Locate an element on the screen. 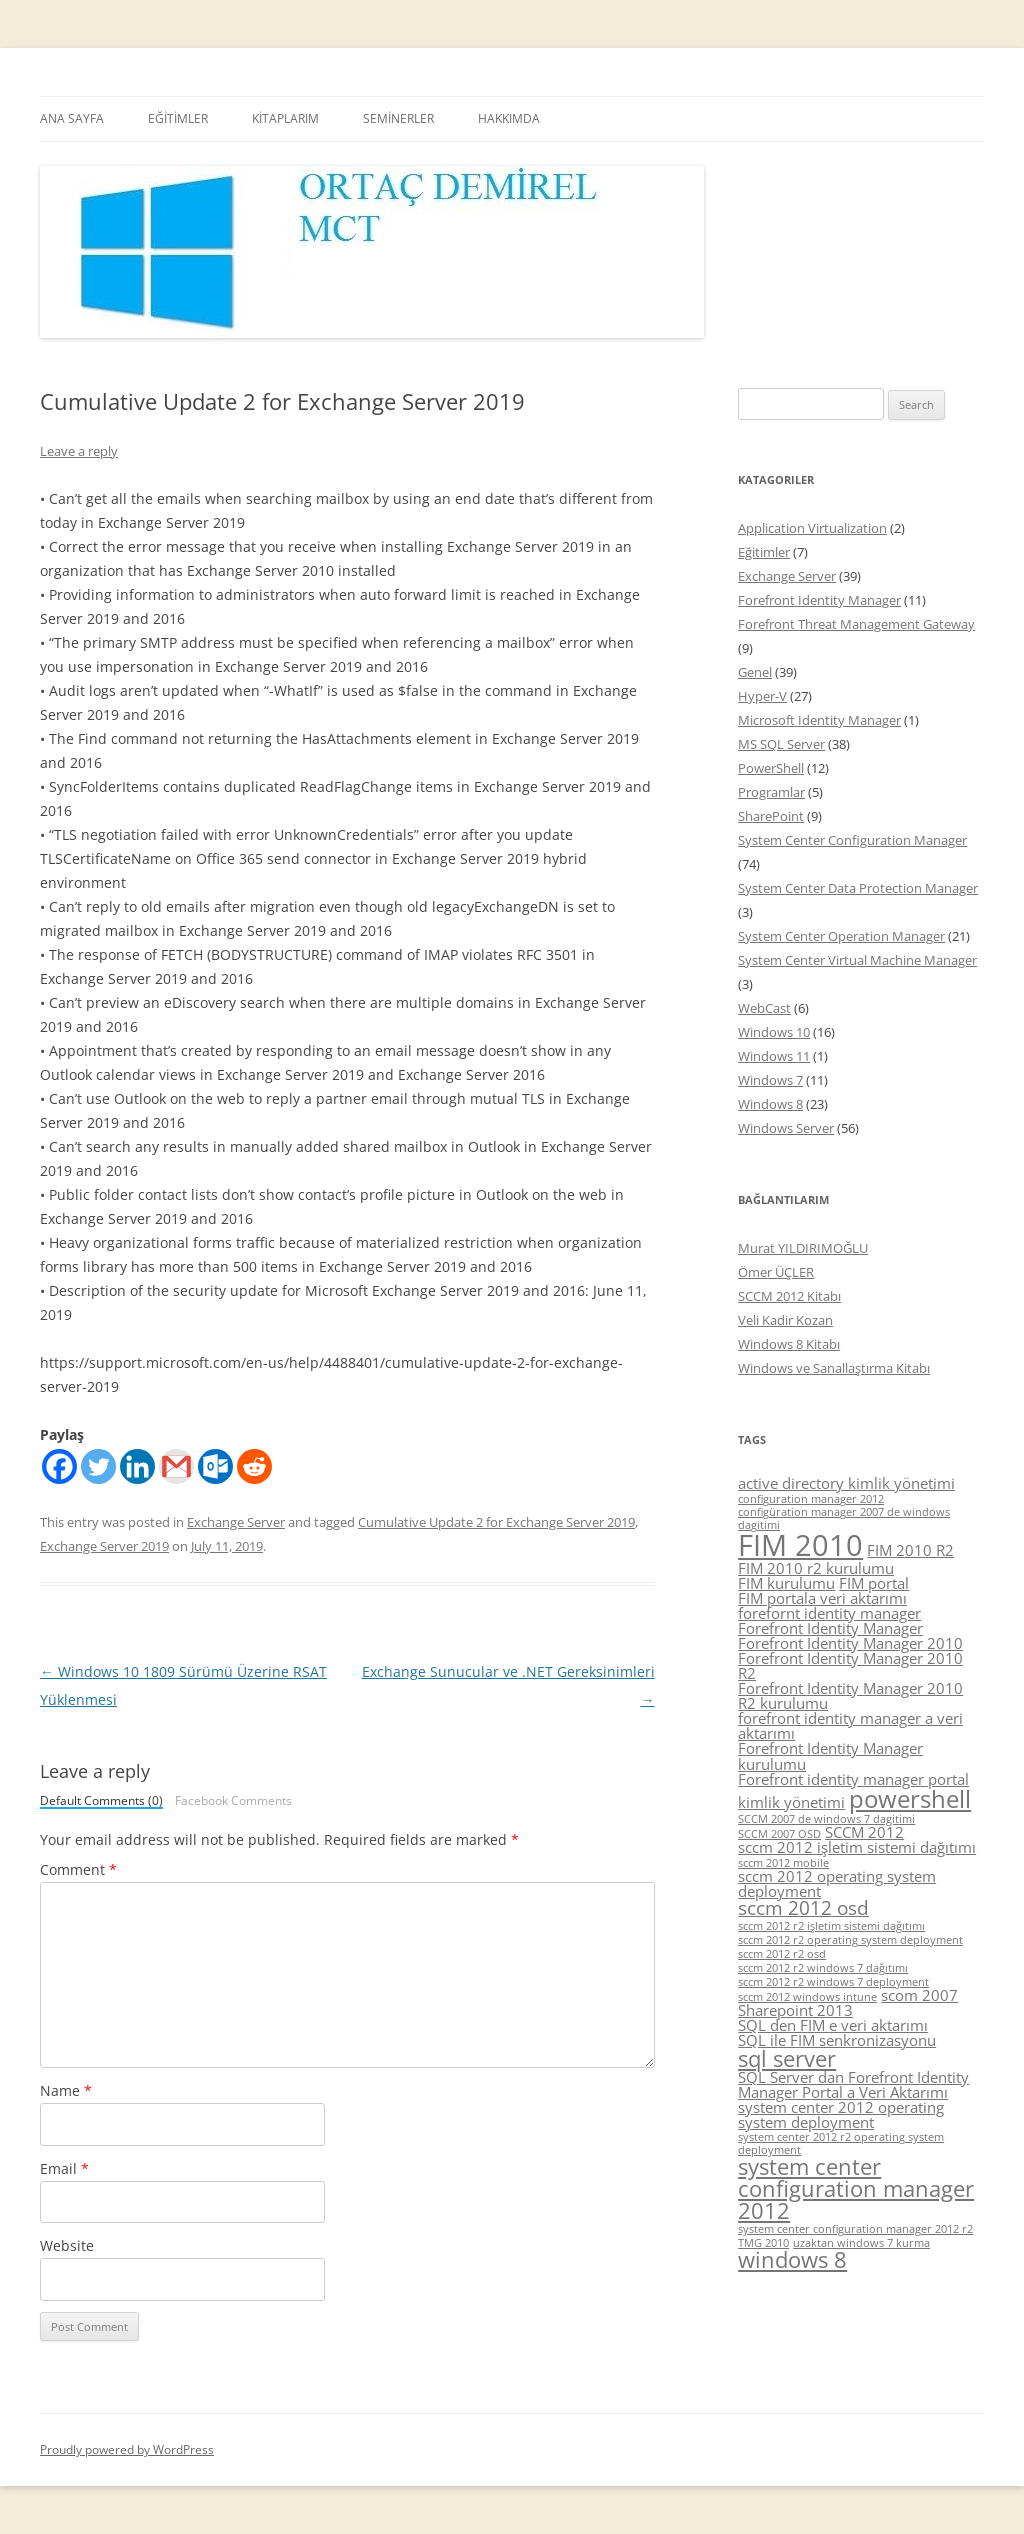 This screenshot has width=1024, height=2534. sccm 2012 r2 windows 7 deployment [sccm 2012 r2 windows 7 deployment (4 items)] is located at coordinates (833, 1982).